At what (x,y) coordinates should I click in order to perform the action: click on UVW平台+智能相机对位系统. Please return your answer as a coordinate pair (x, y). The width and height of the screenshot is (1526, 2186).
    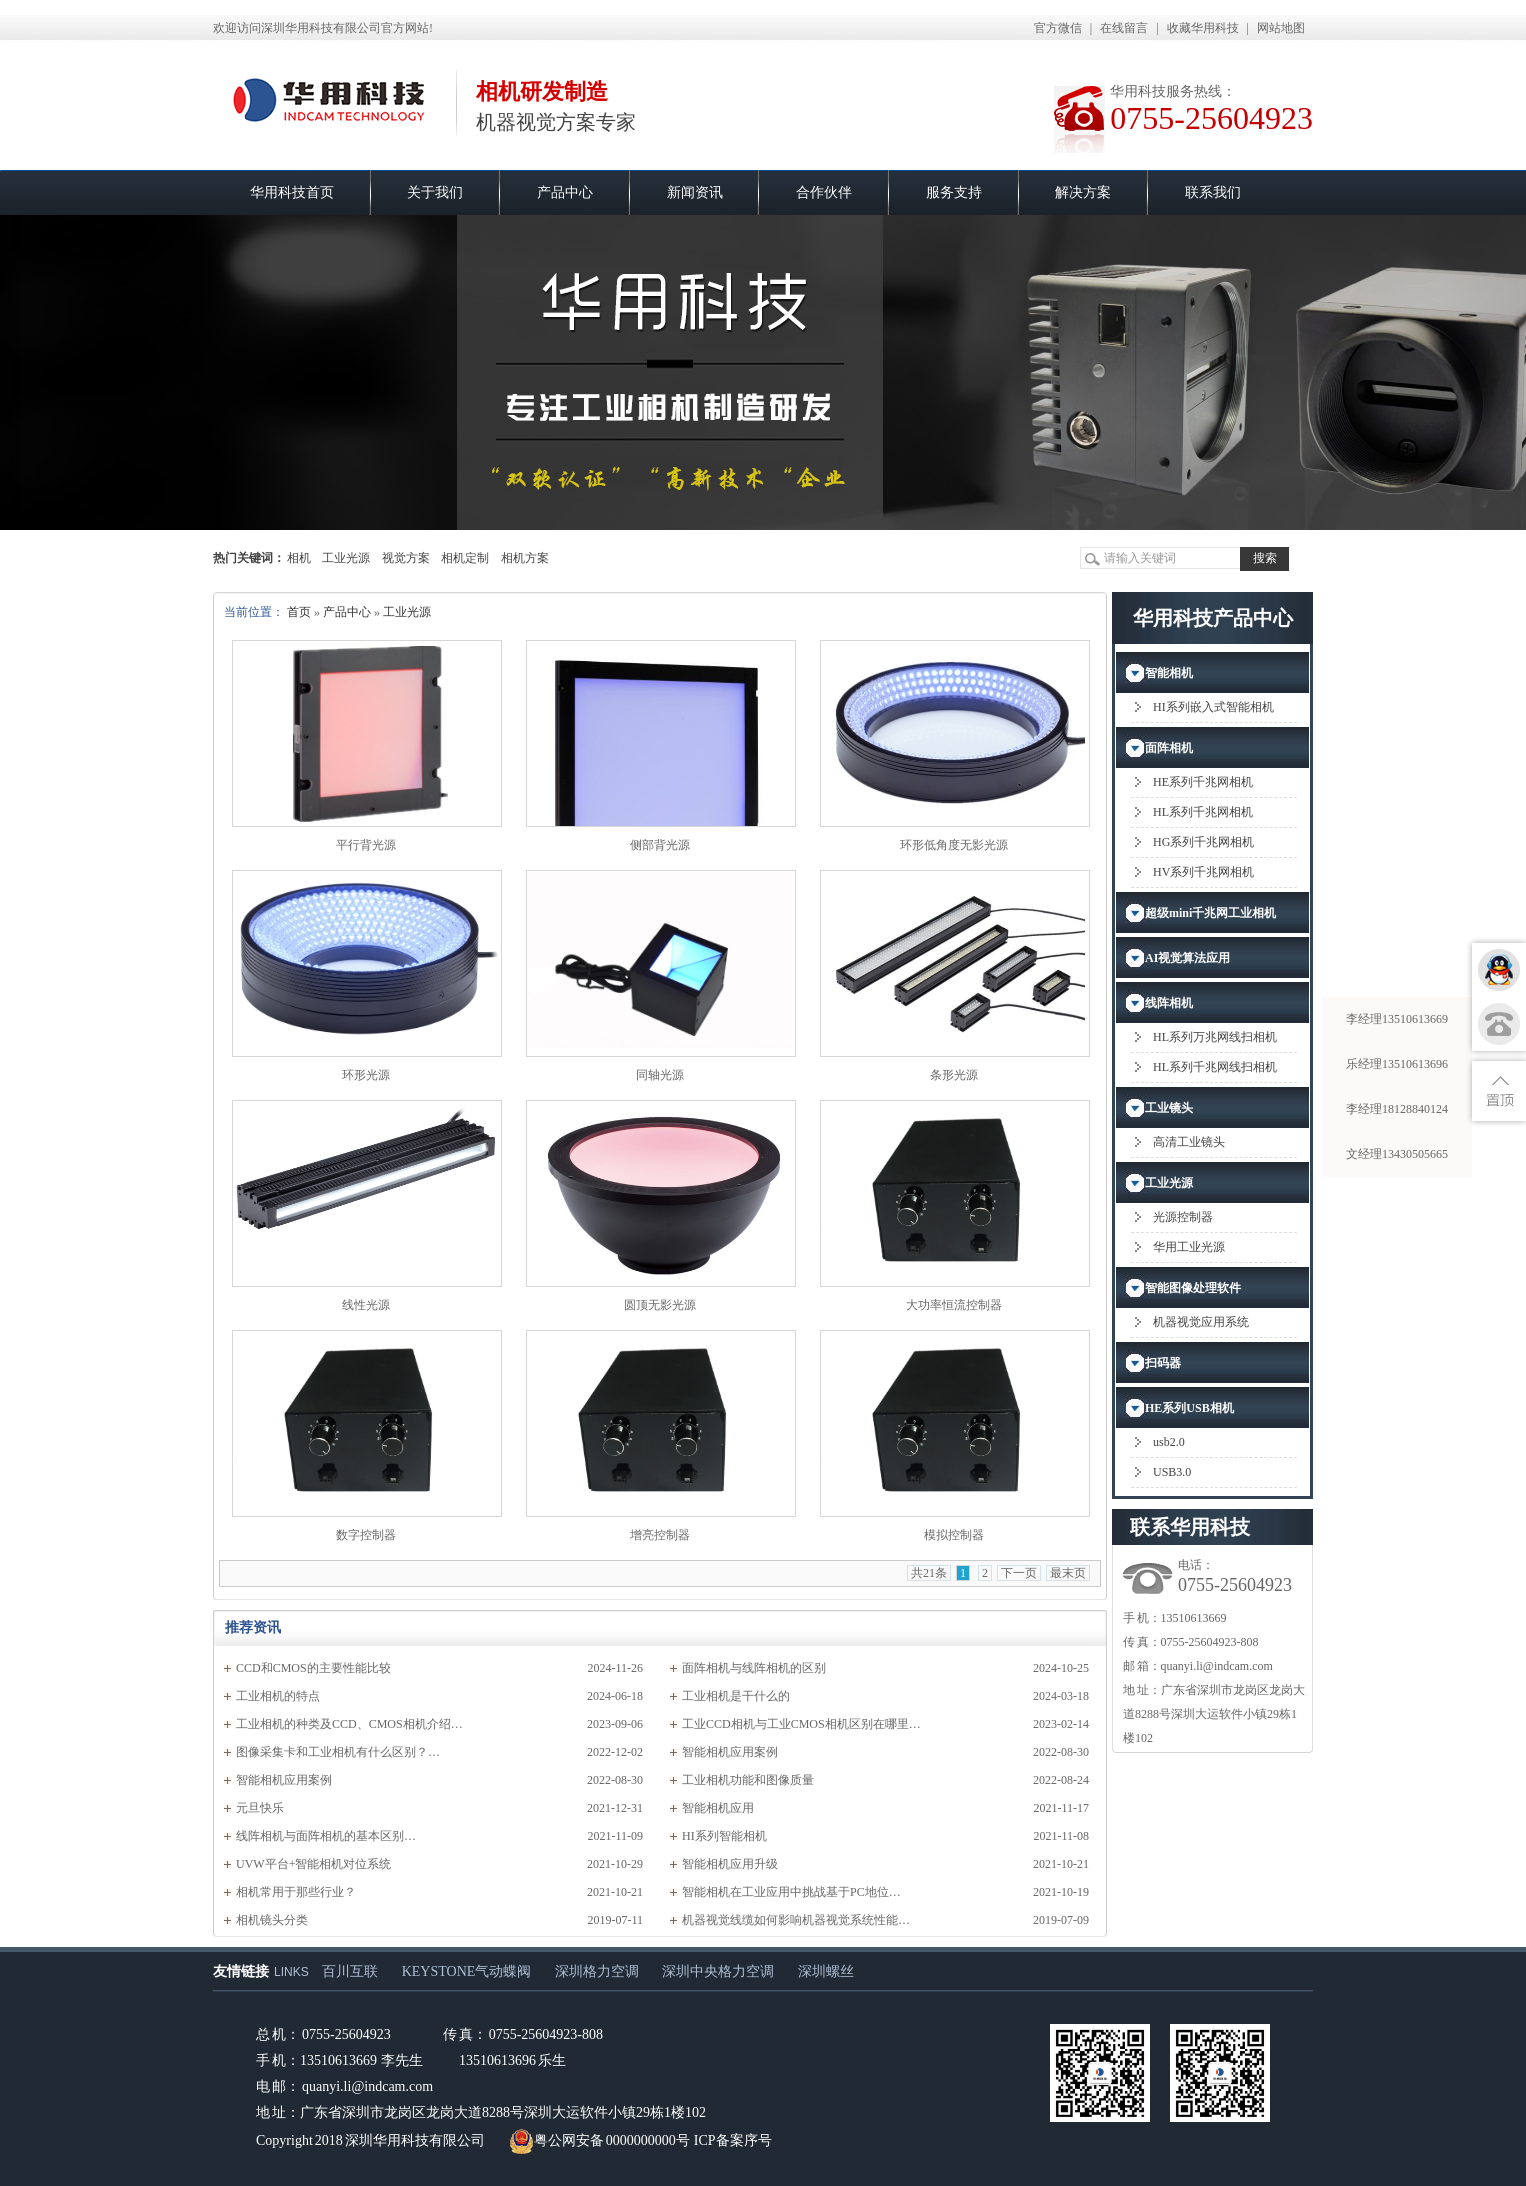
    Looking at the image, I should click on (313, 1864).